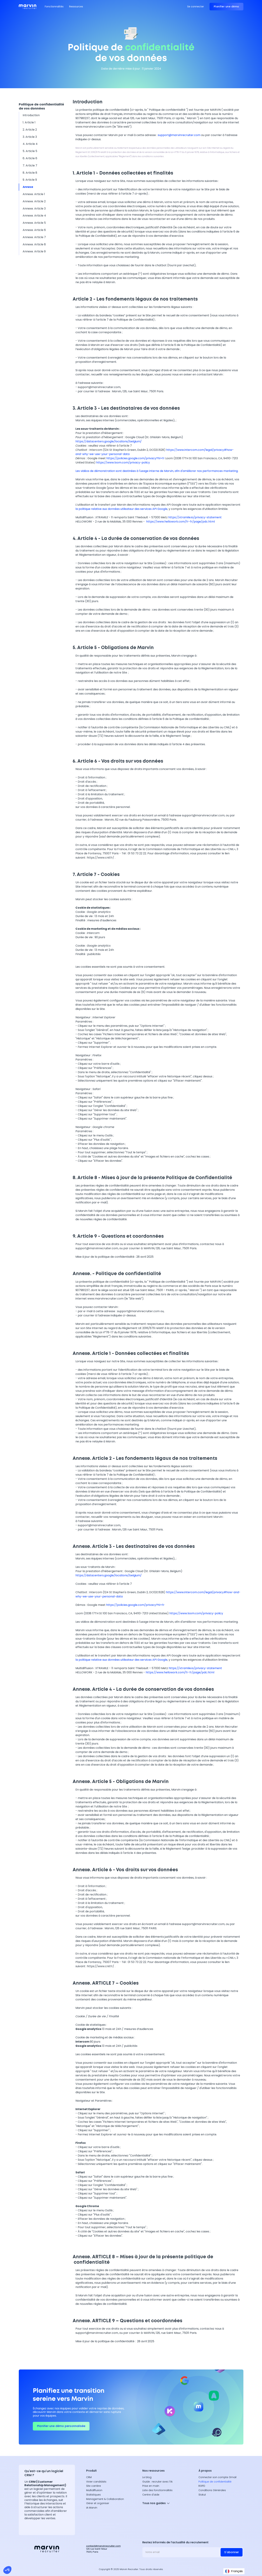  Describe the element at coordinates (180, 522) in the screenshot. I see `https://www.hellowork.com/fr-fr/page/pdc.html` at that location.